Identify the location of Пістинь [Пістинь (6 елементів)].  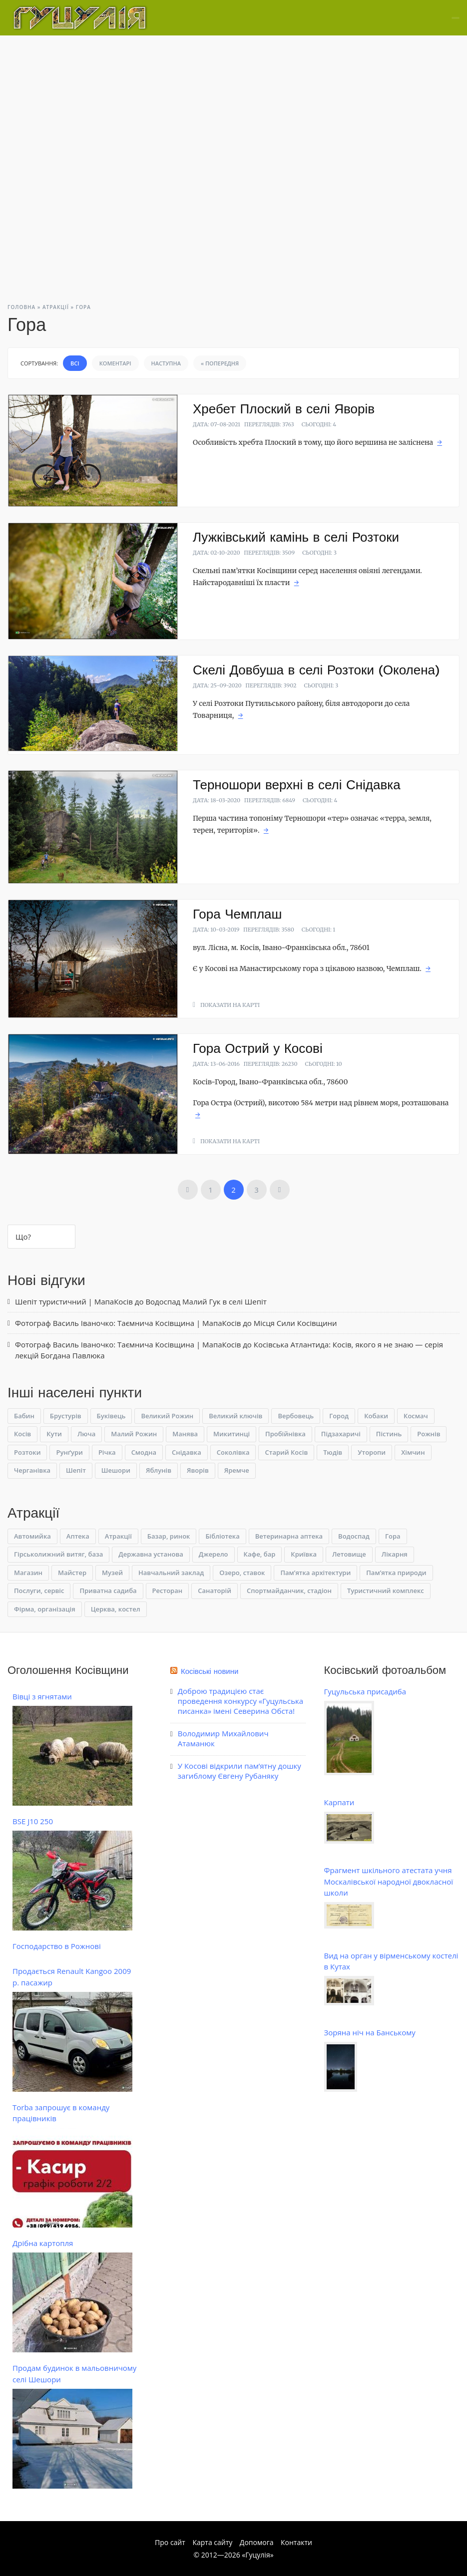
(389, 1433).